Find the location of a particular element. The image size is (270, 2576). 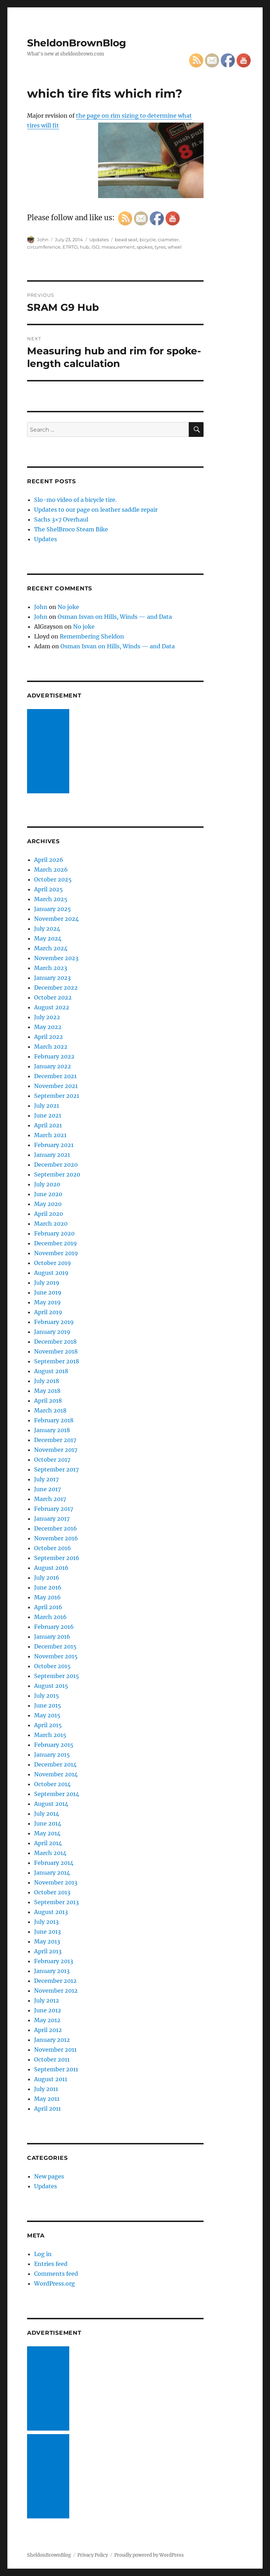

spokes is located at coordinates (145, 247).